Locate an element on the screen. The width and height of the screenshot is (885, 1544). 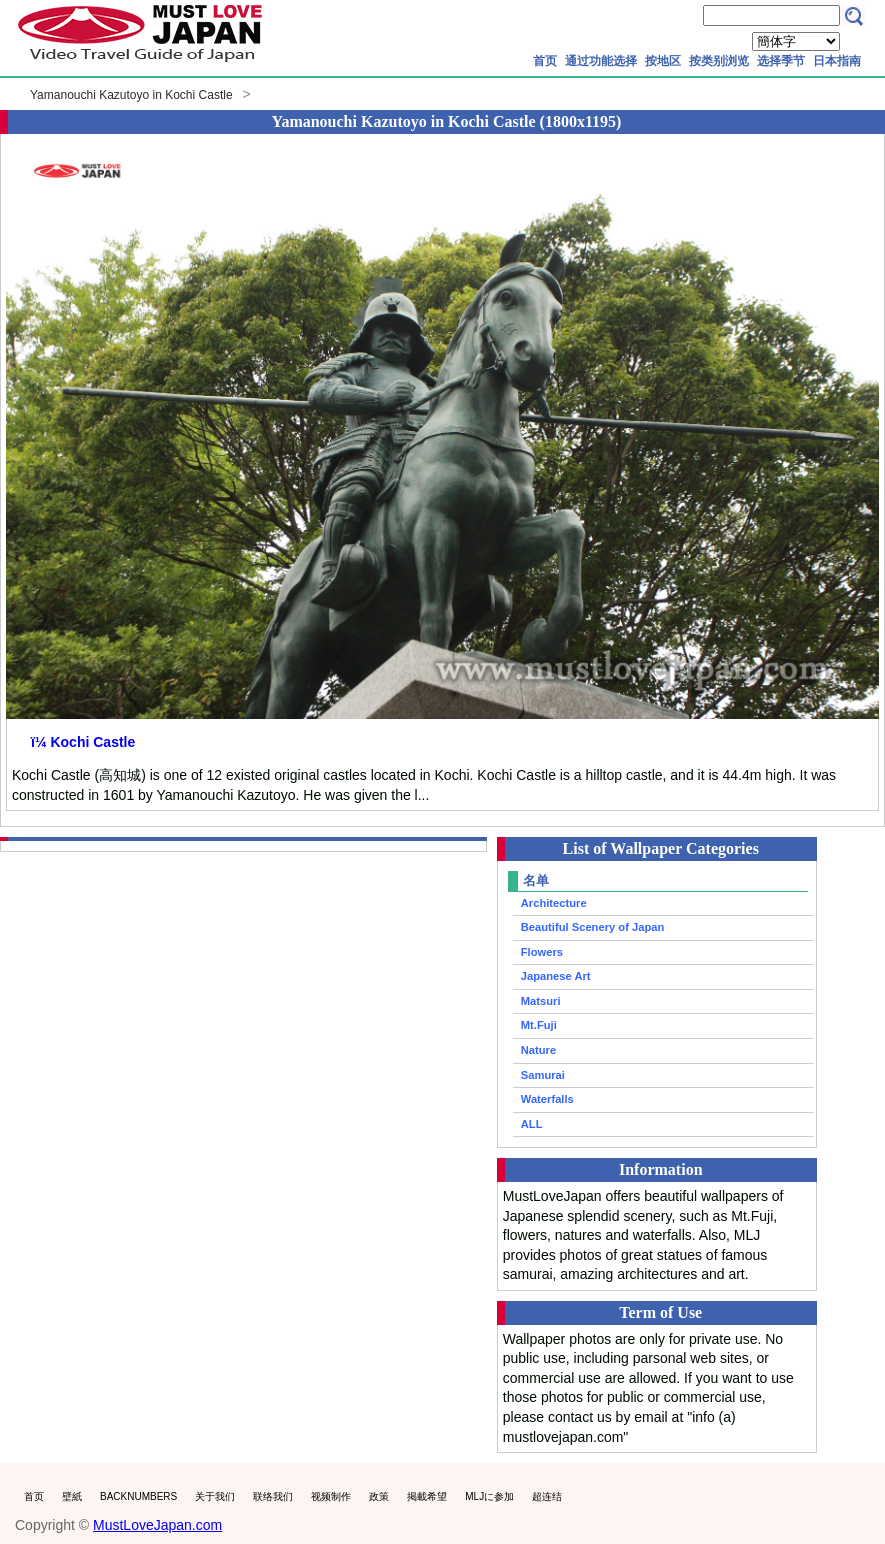
Matsuri is located at coordinates (541, 1001).